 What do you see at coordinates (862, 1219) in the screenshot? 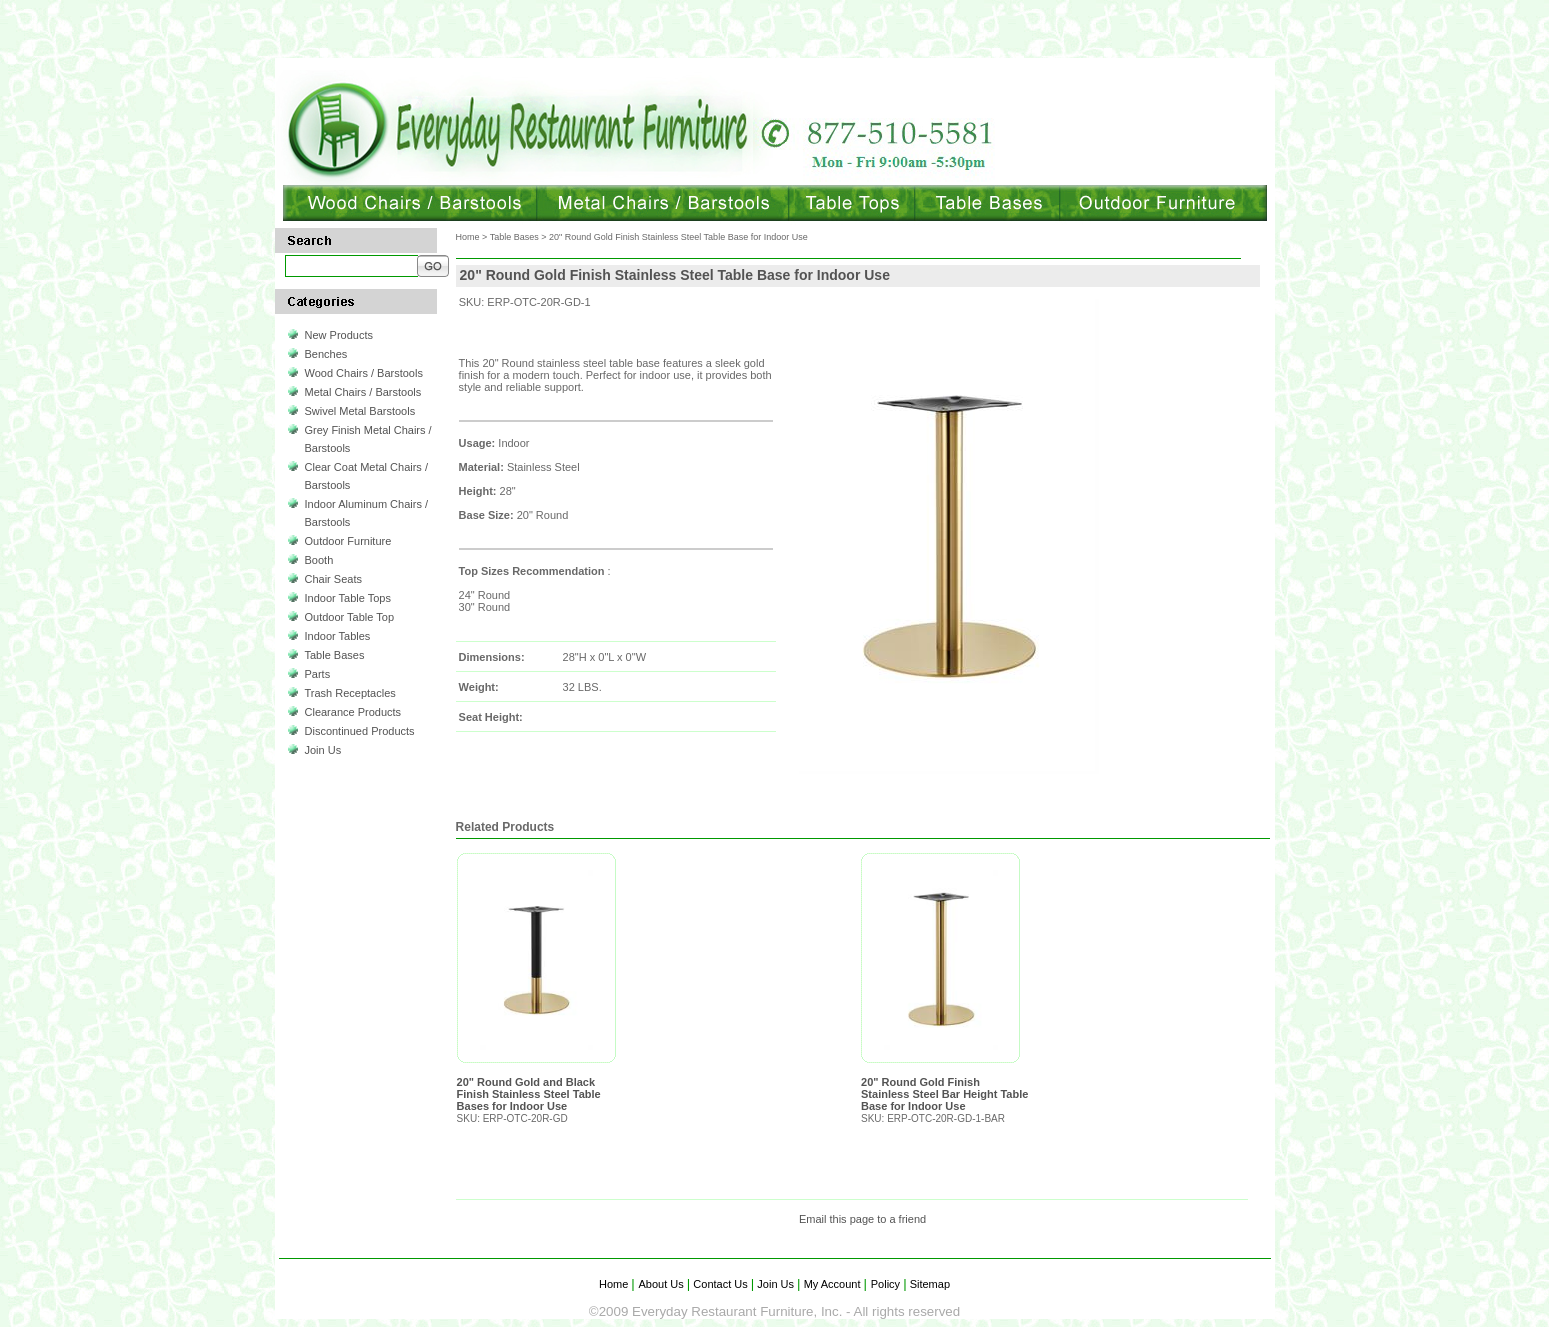
I see `Email this page to a friend` at bounding box center [862, 1219].